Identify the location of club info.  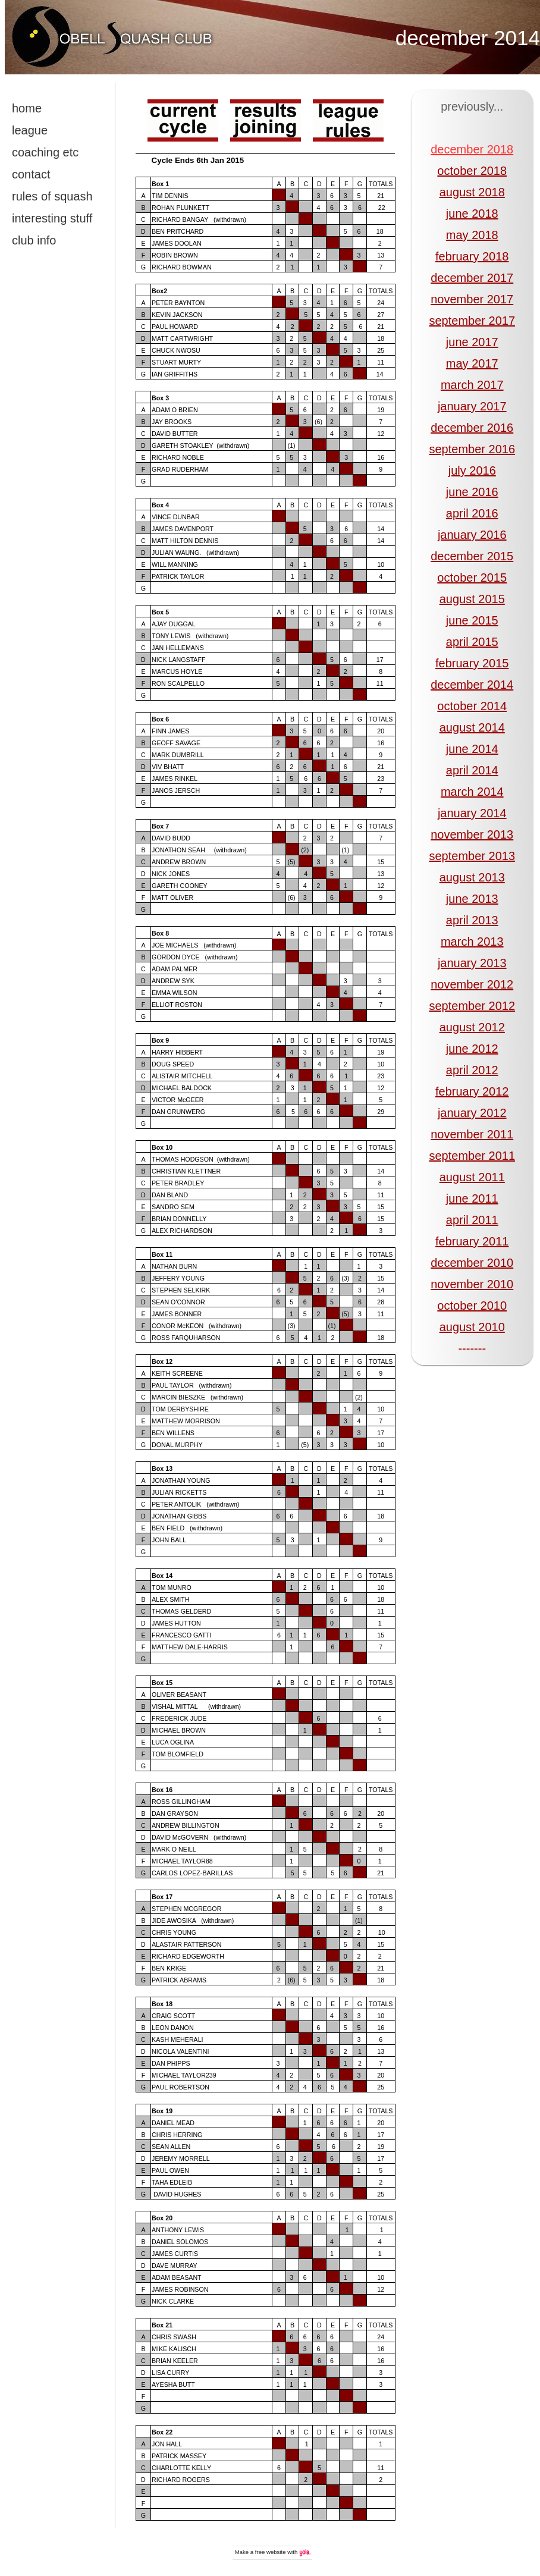
(34, 240).